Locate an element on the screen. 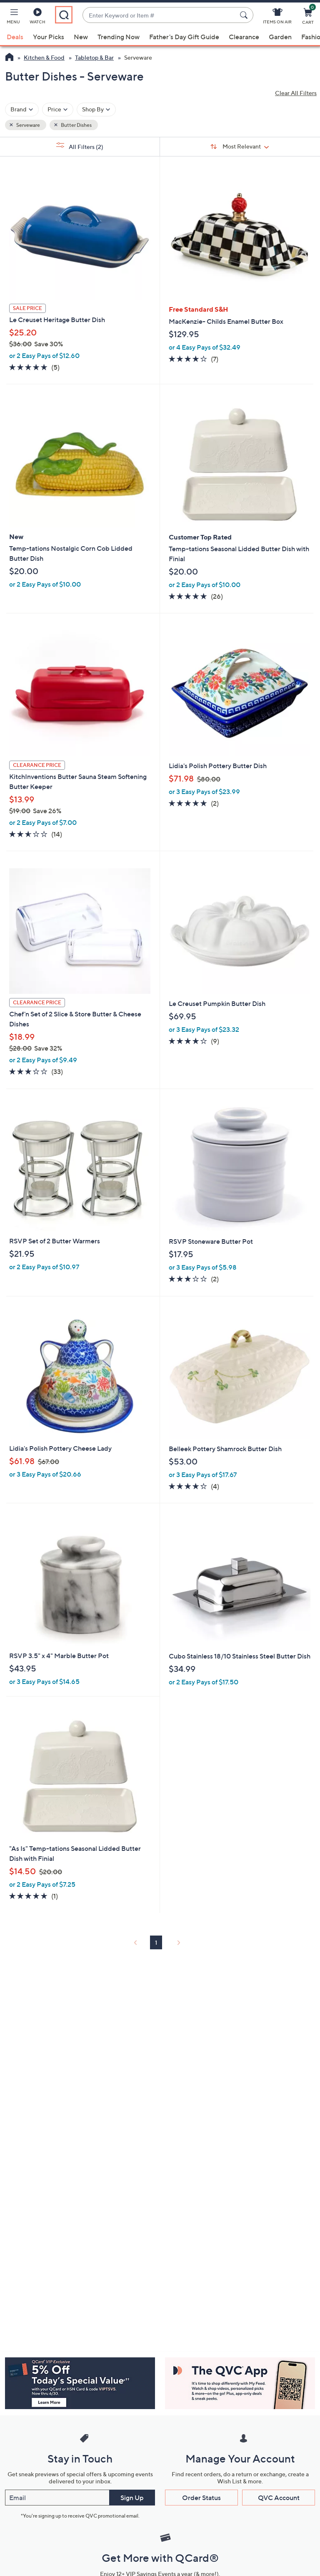 This screenshot has width=320, height=2576. [Search Submit] is located at coordinates (245, 15).